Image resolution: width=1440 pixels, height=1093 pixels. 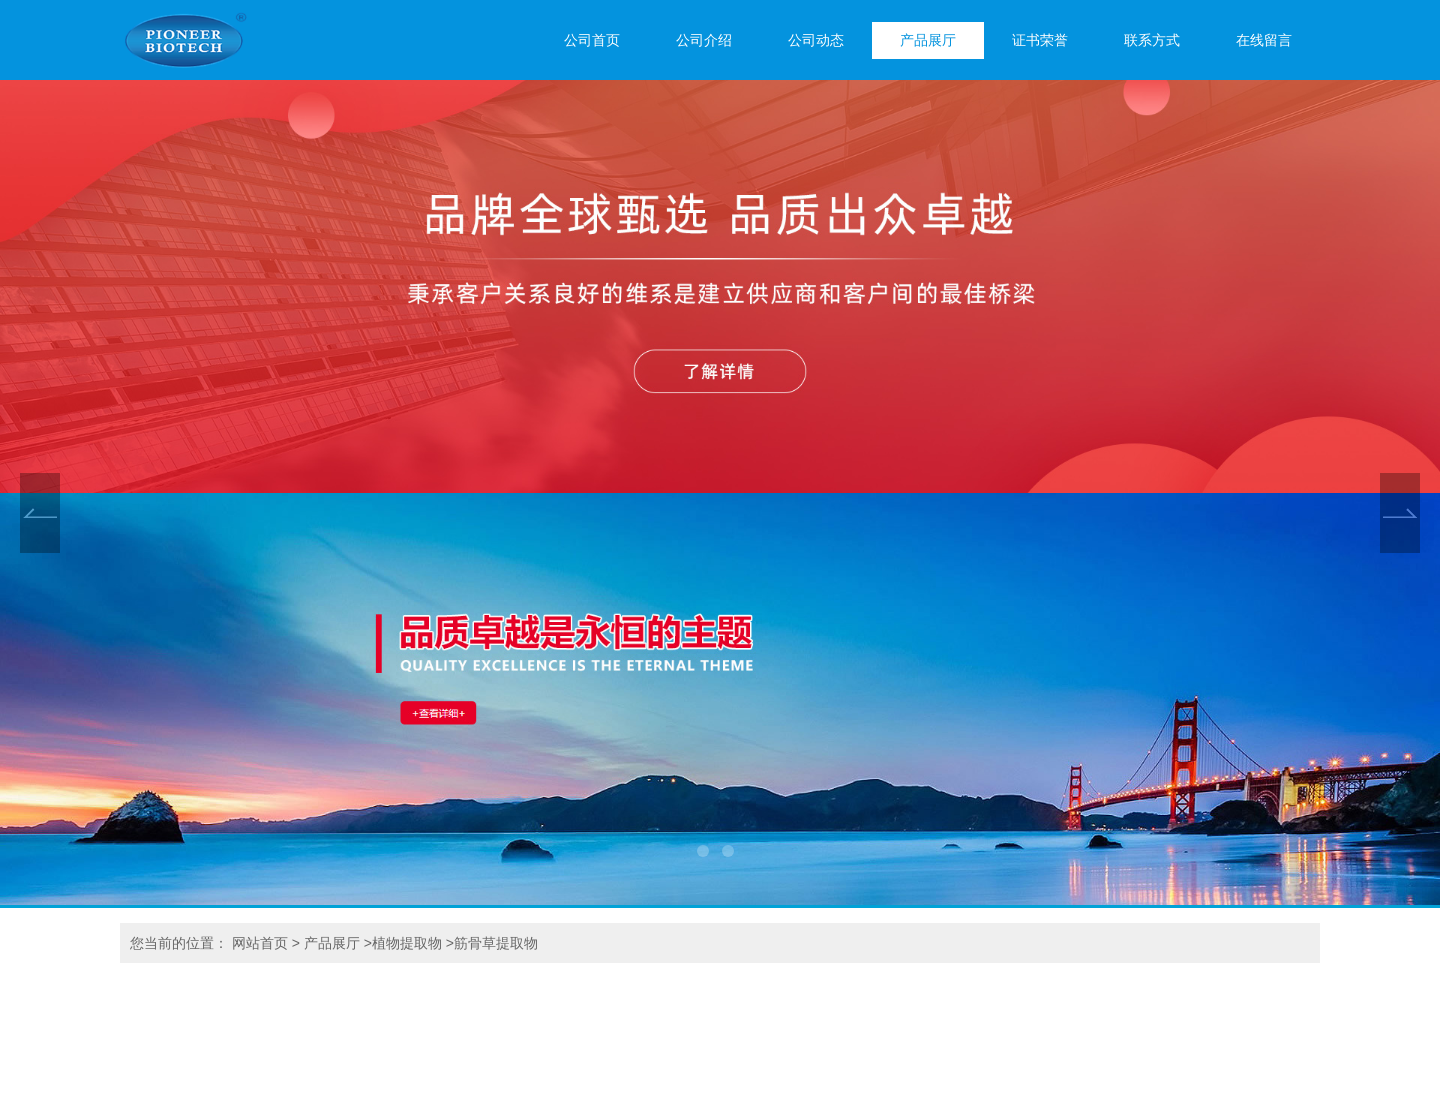 I want to click on 证书荣誉, so click(x=1040, y=40).